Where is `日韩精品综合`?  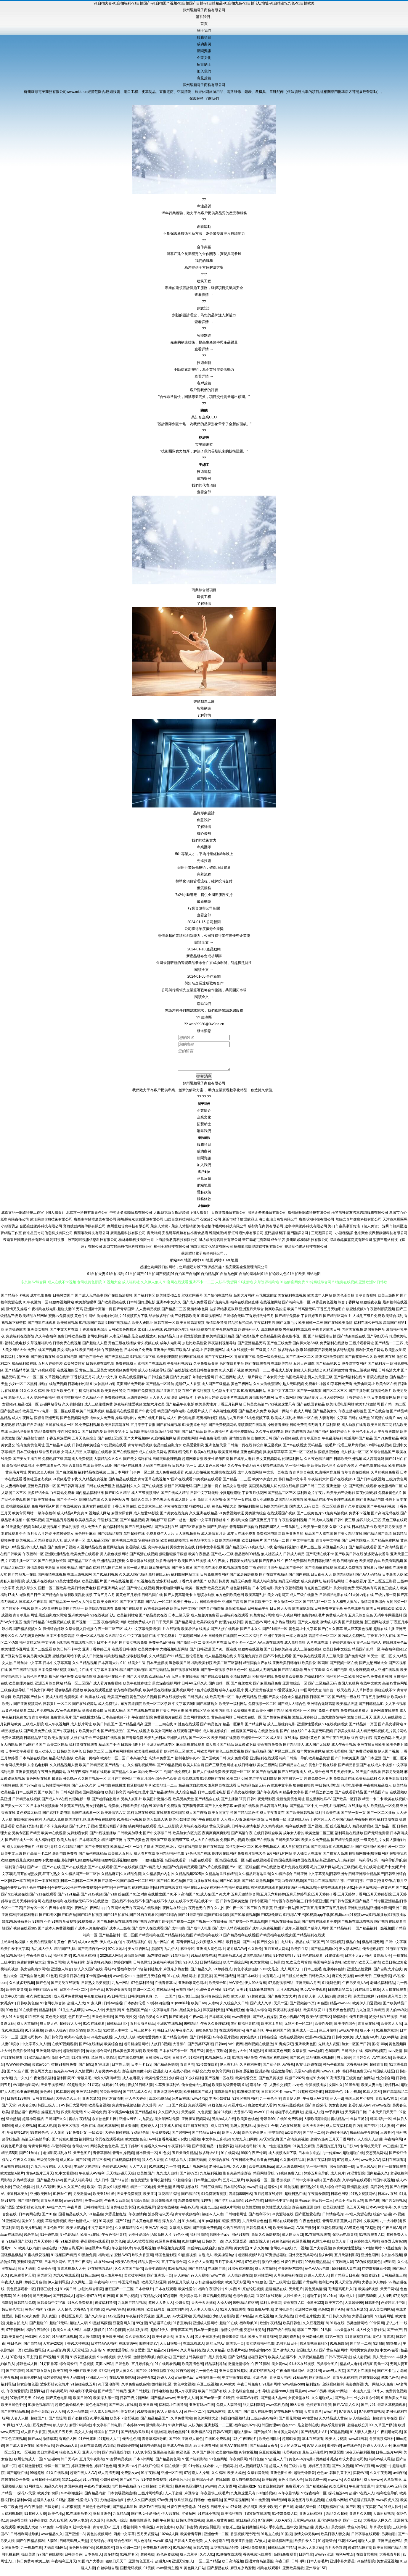
日韩精品综合 is located at coordinates (210, 1967).